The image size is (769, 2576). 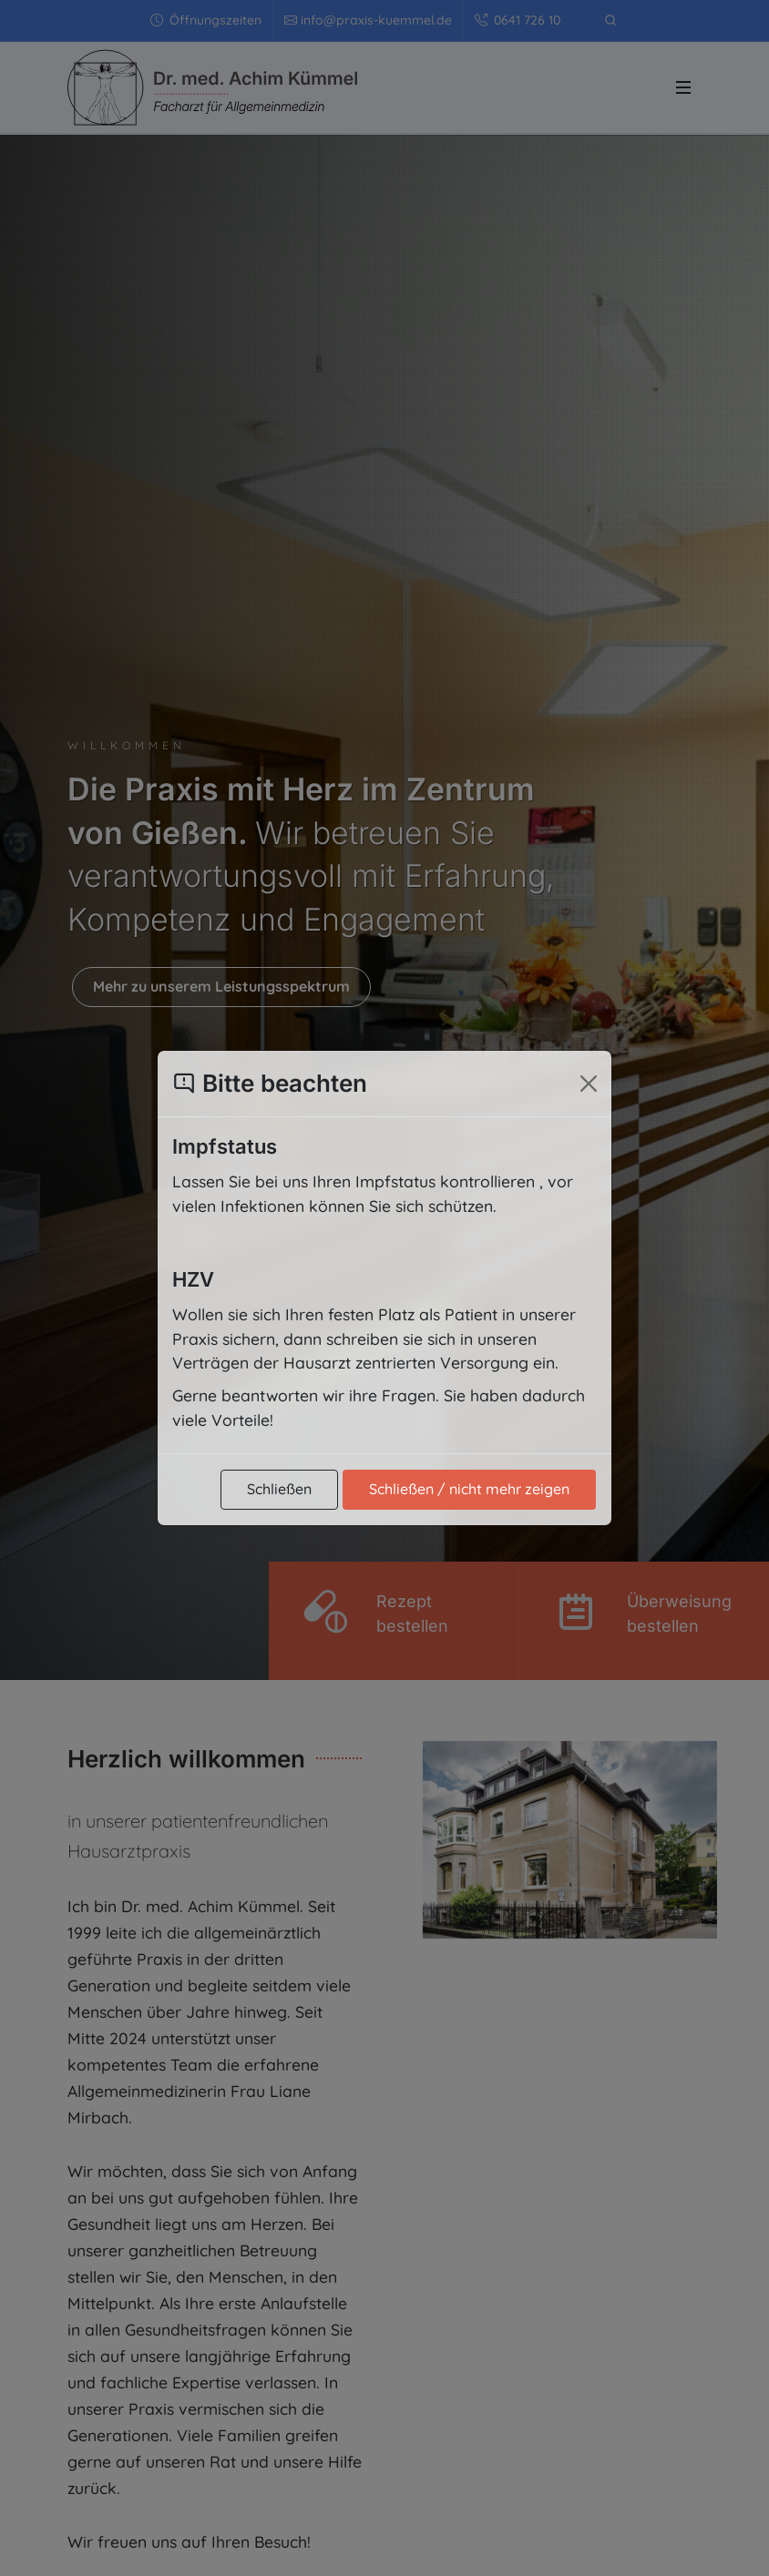 I want to click on [Popup schließen], so click(x=588, y=1083).